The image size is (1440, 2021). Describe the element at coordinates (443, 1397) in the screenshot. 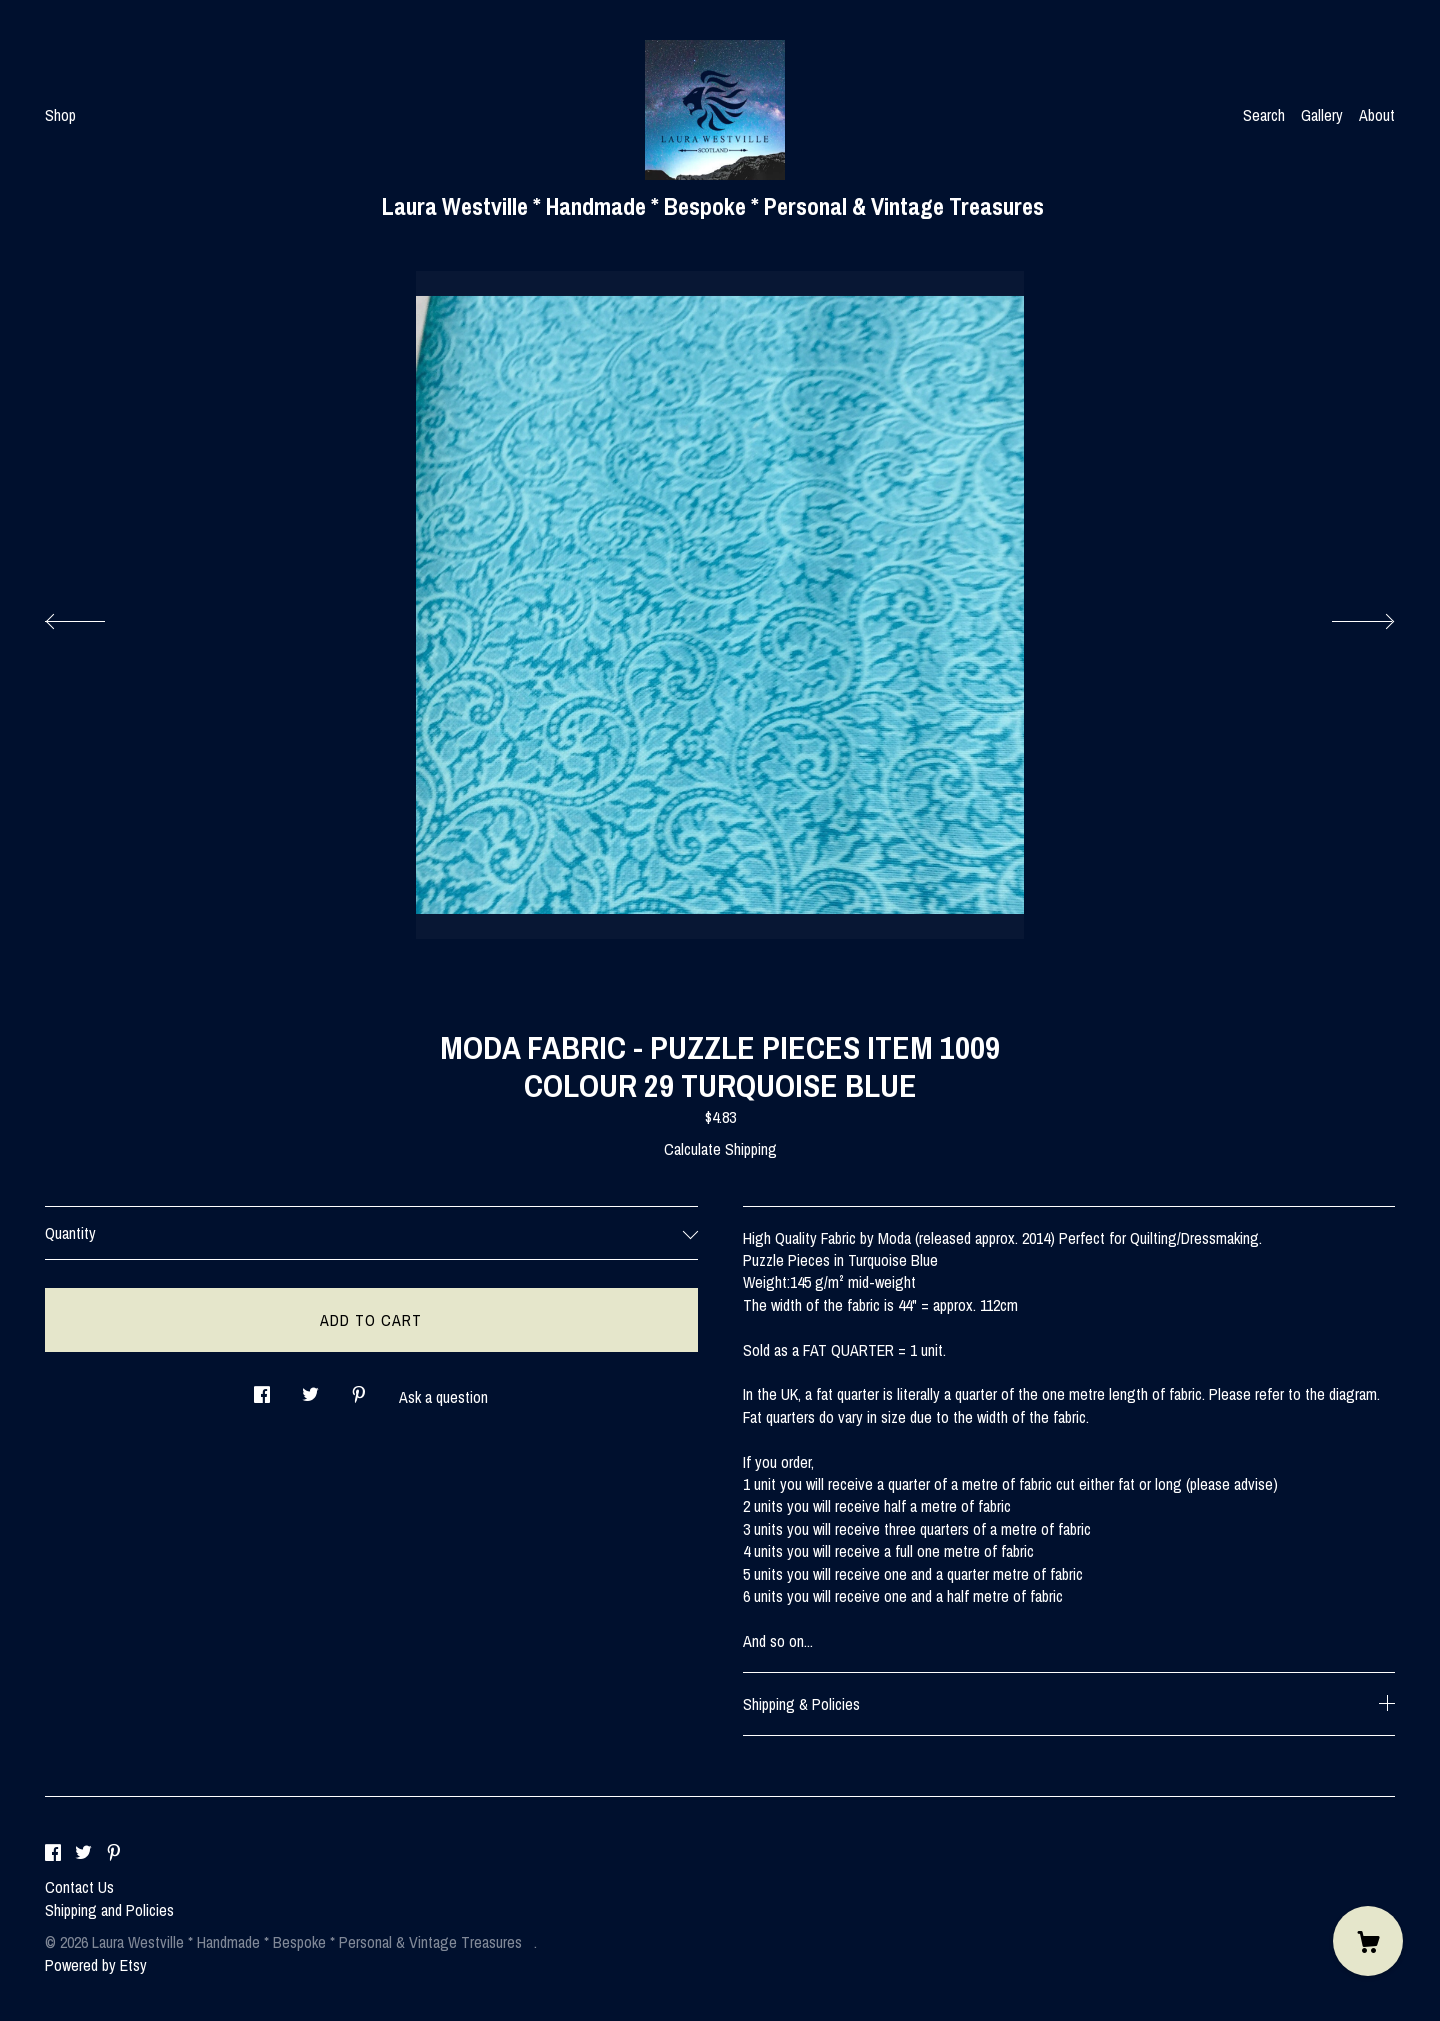

I see `Ask a question` at that location.